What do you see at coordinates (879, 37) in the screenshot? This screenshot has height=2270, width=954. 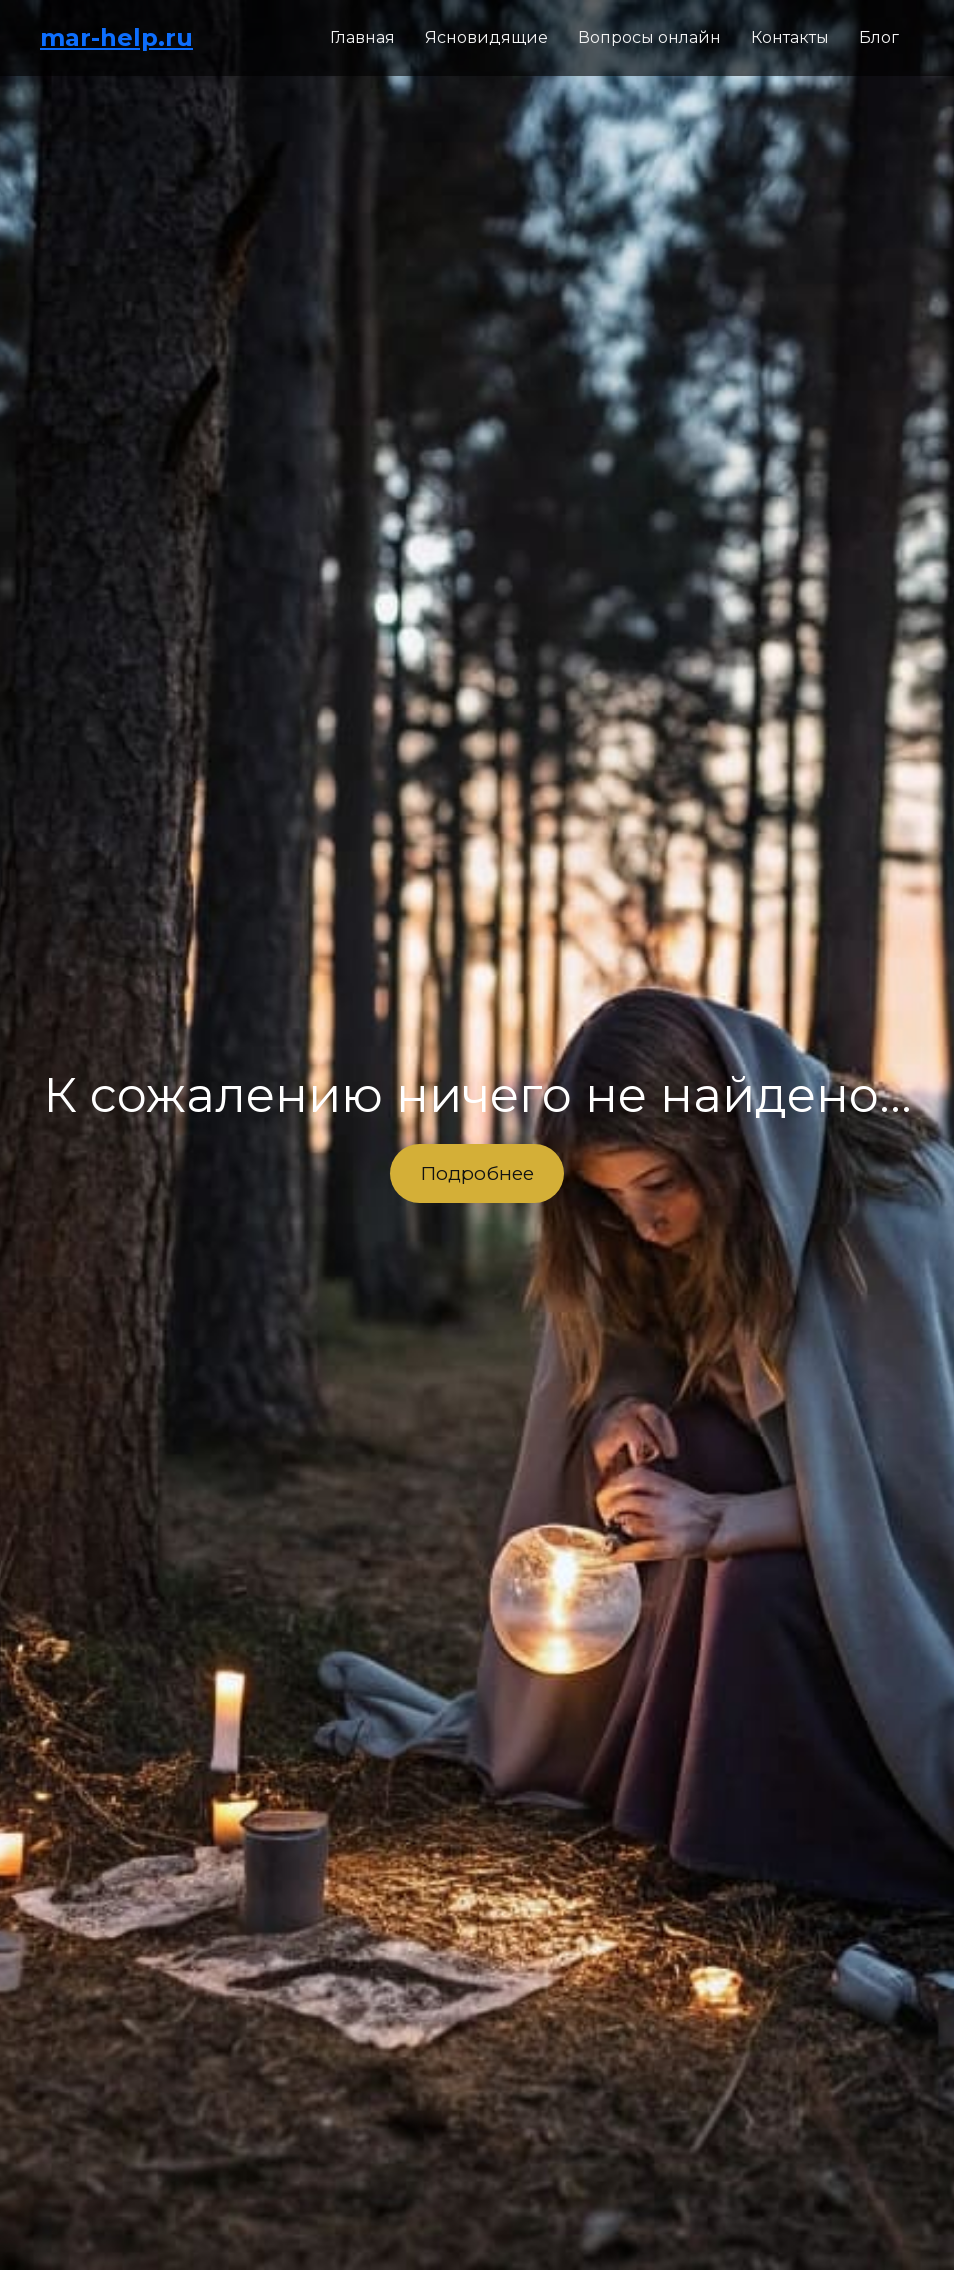 I see `Блог` at bounding box center [879, 37].